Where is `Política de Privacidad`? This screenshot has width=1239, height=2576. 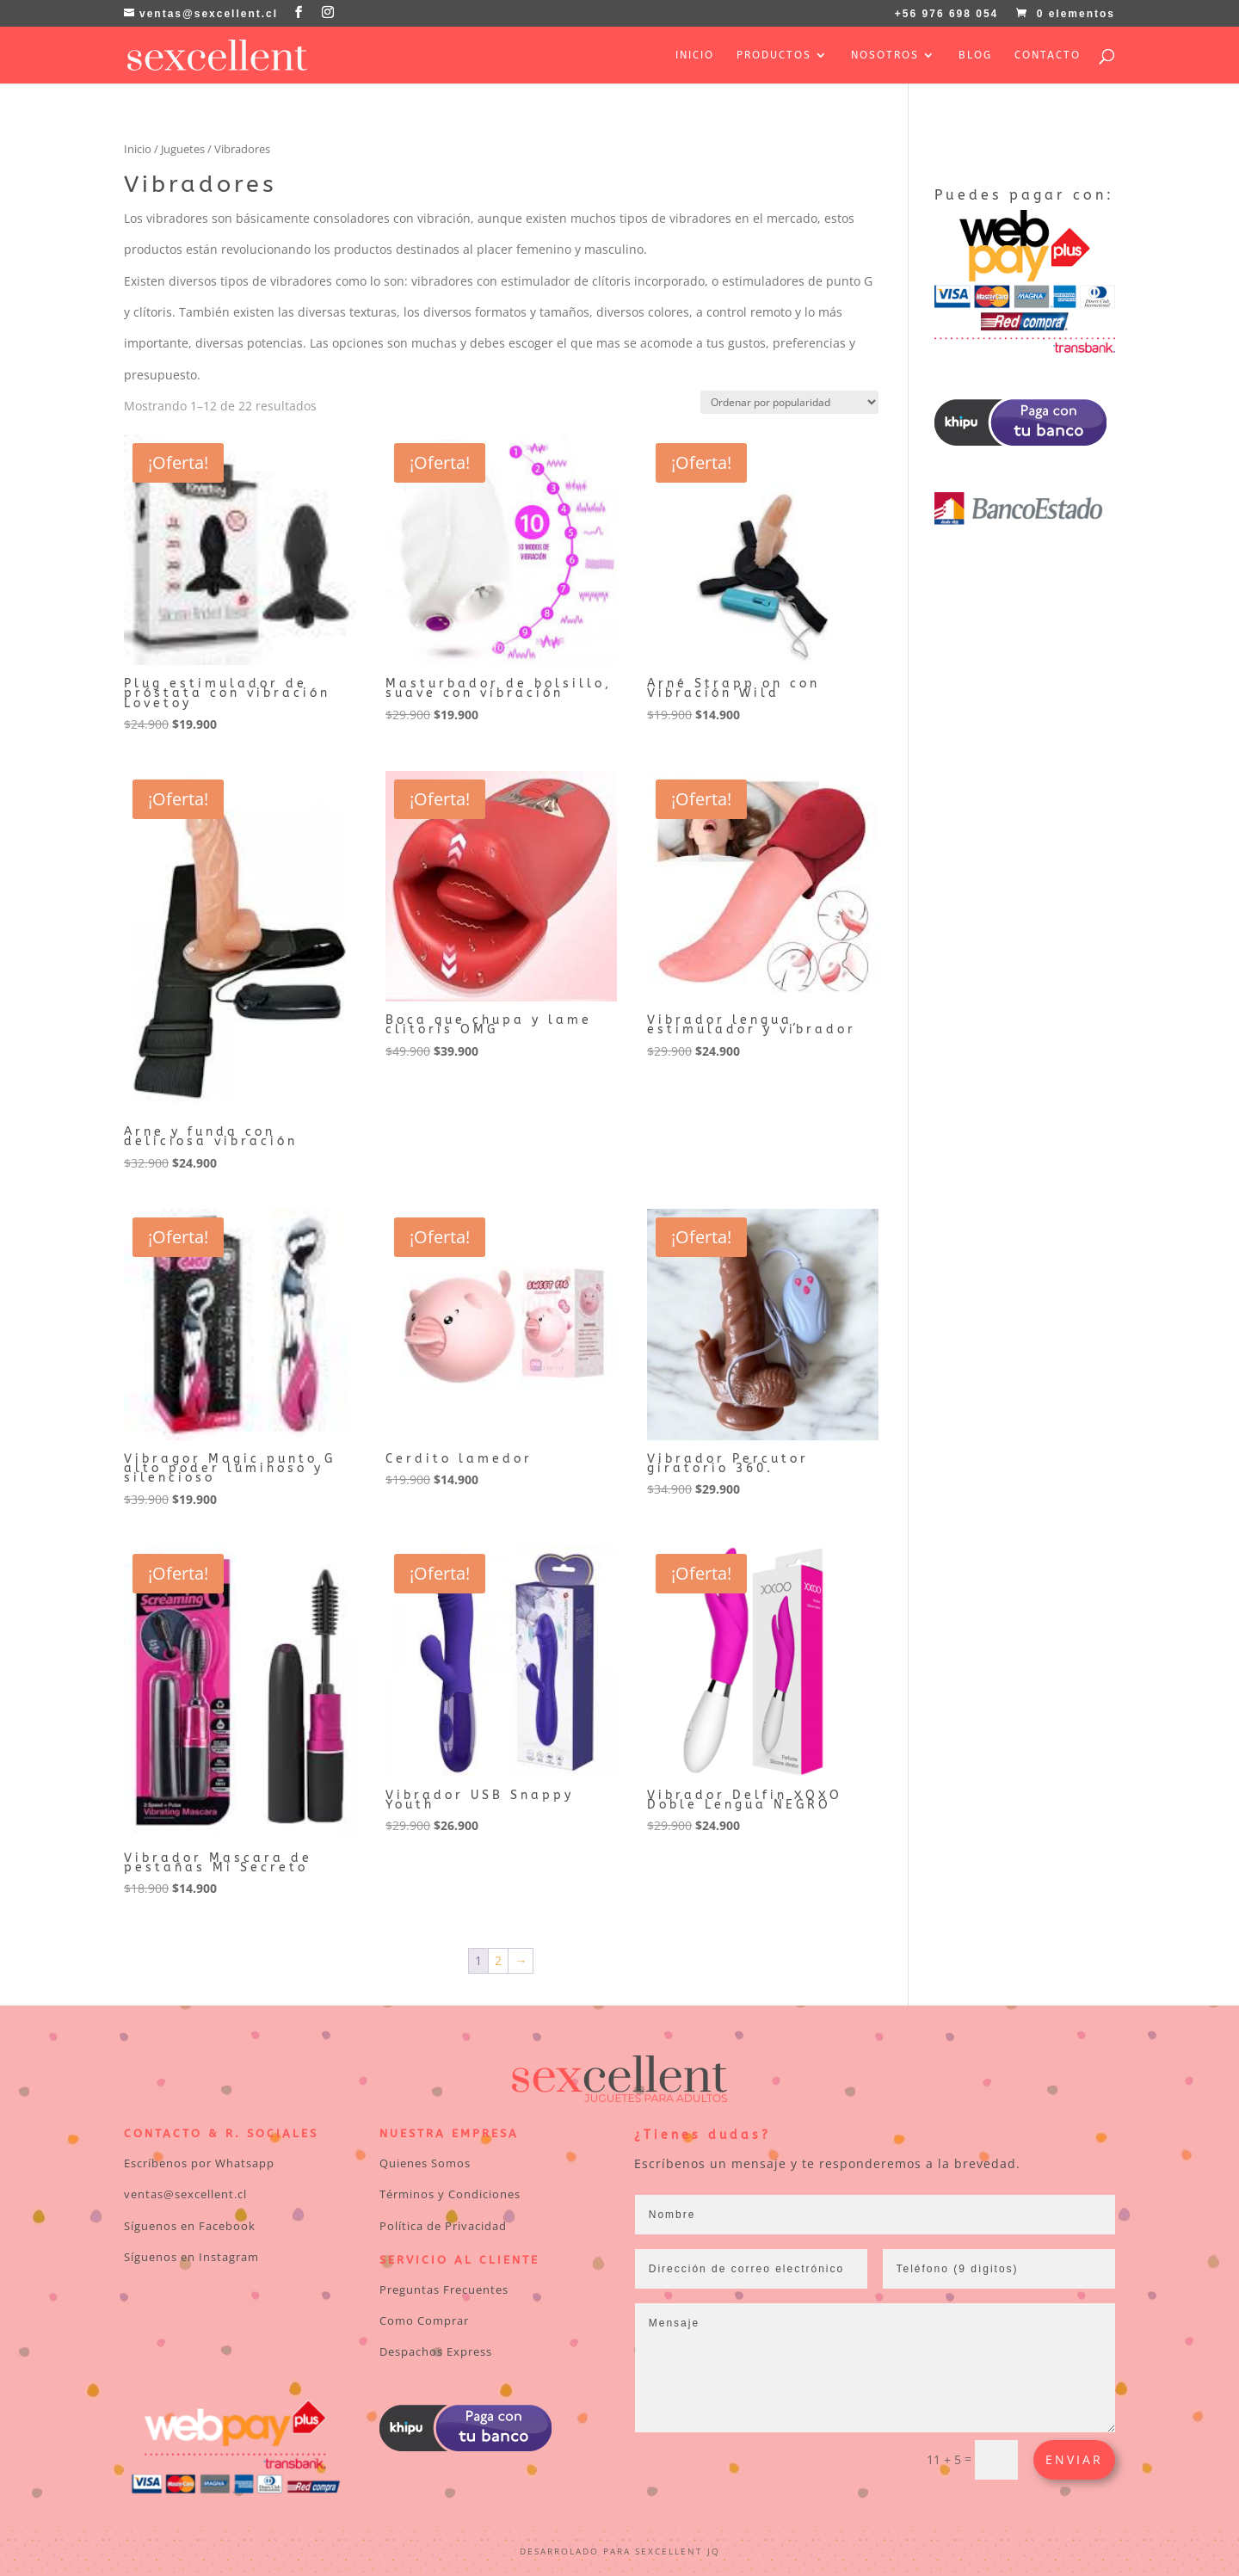 Política de Privacidad is located at coordinates (443, 2226).